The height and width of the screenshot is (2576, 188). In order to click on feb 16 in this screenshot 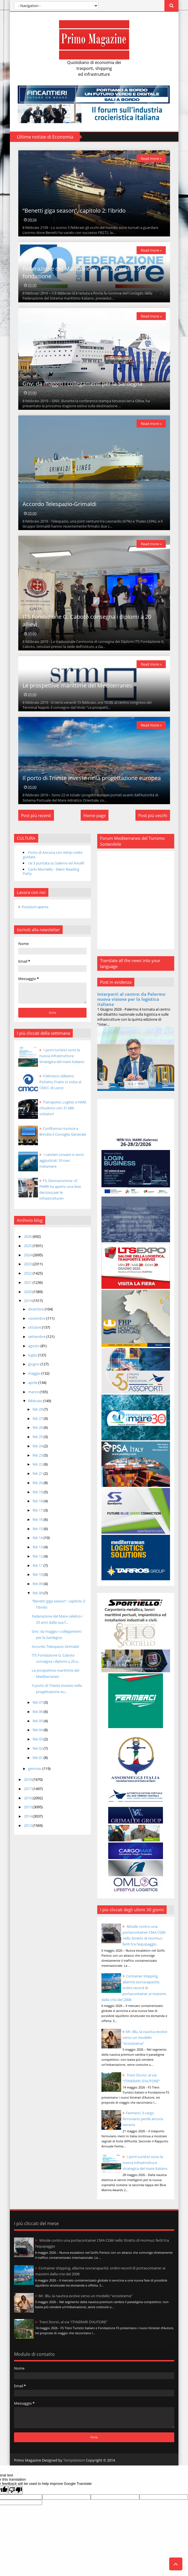, I will do `click(38, 1519)`.